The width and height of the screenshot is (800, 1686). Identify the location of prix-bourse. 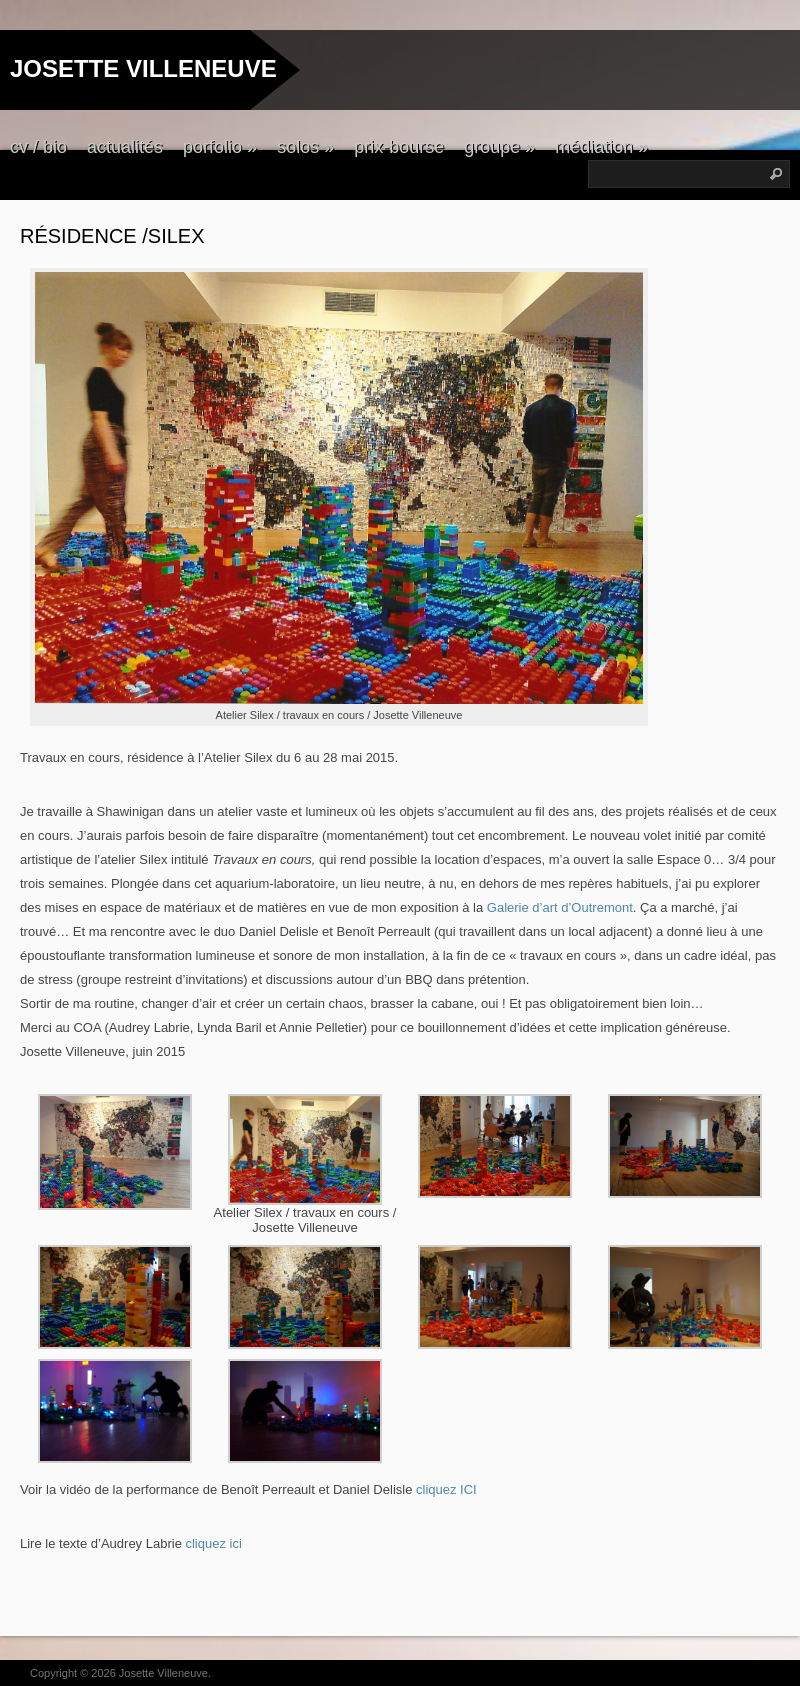
(399, 147).